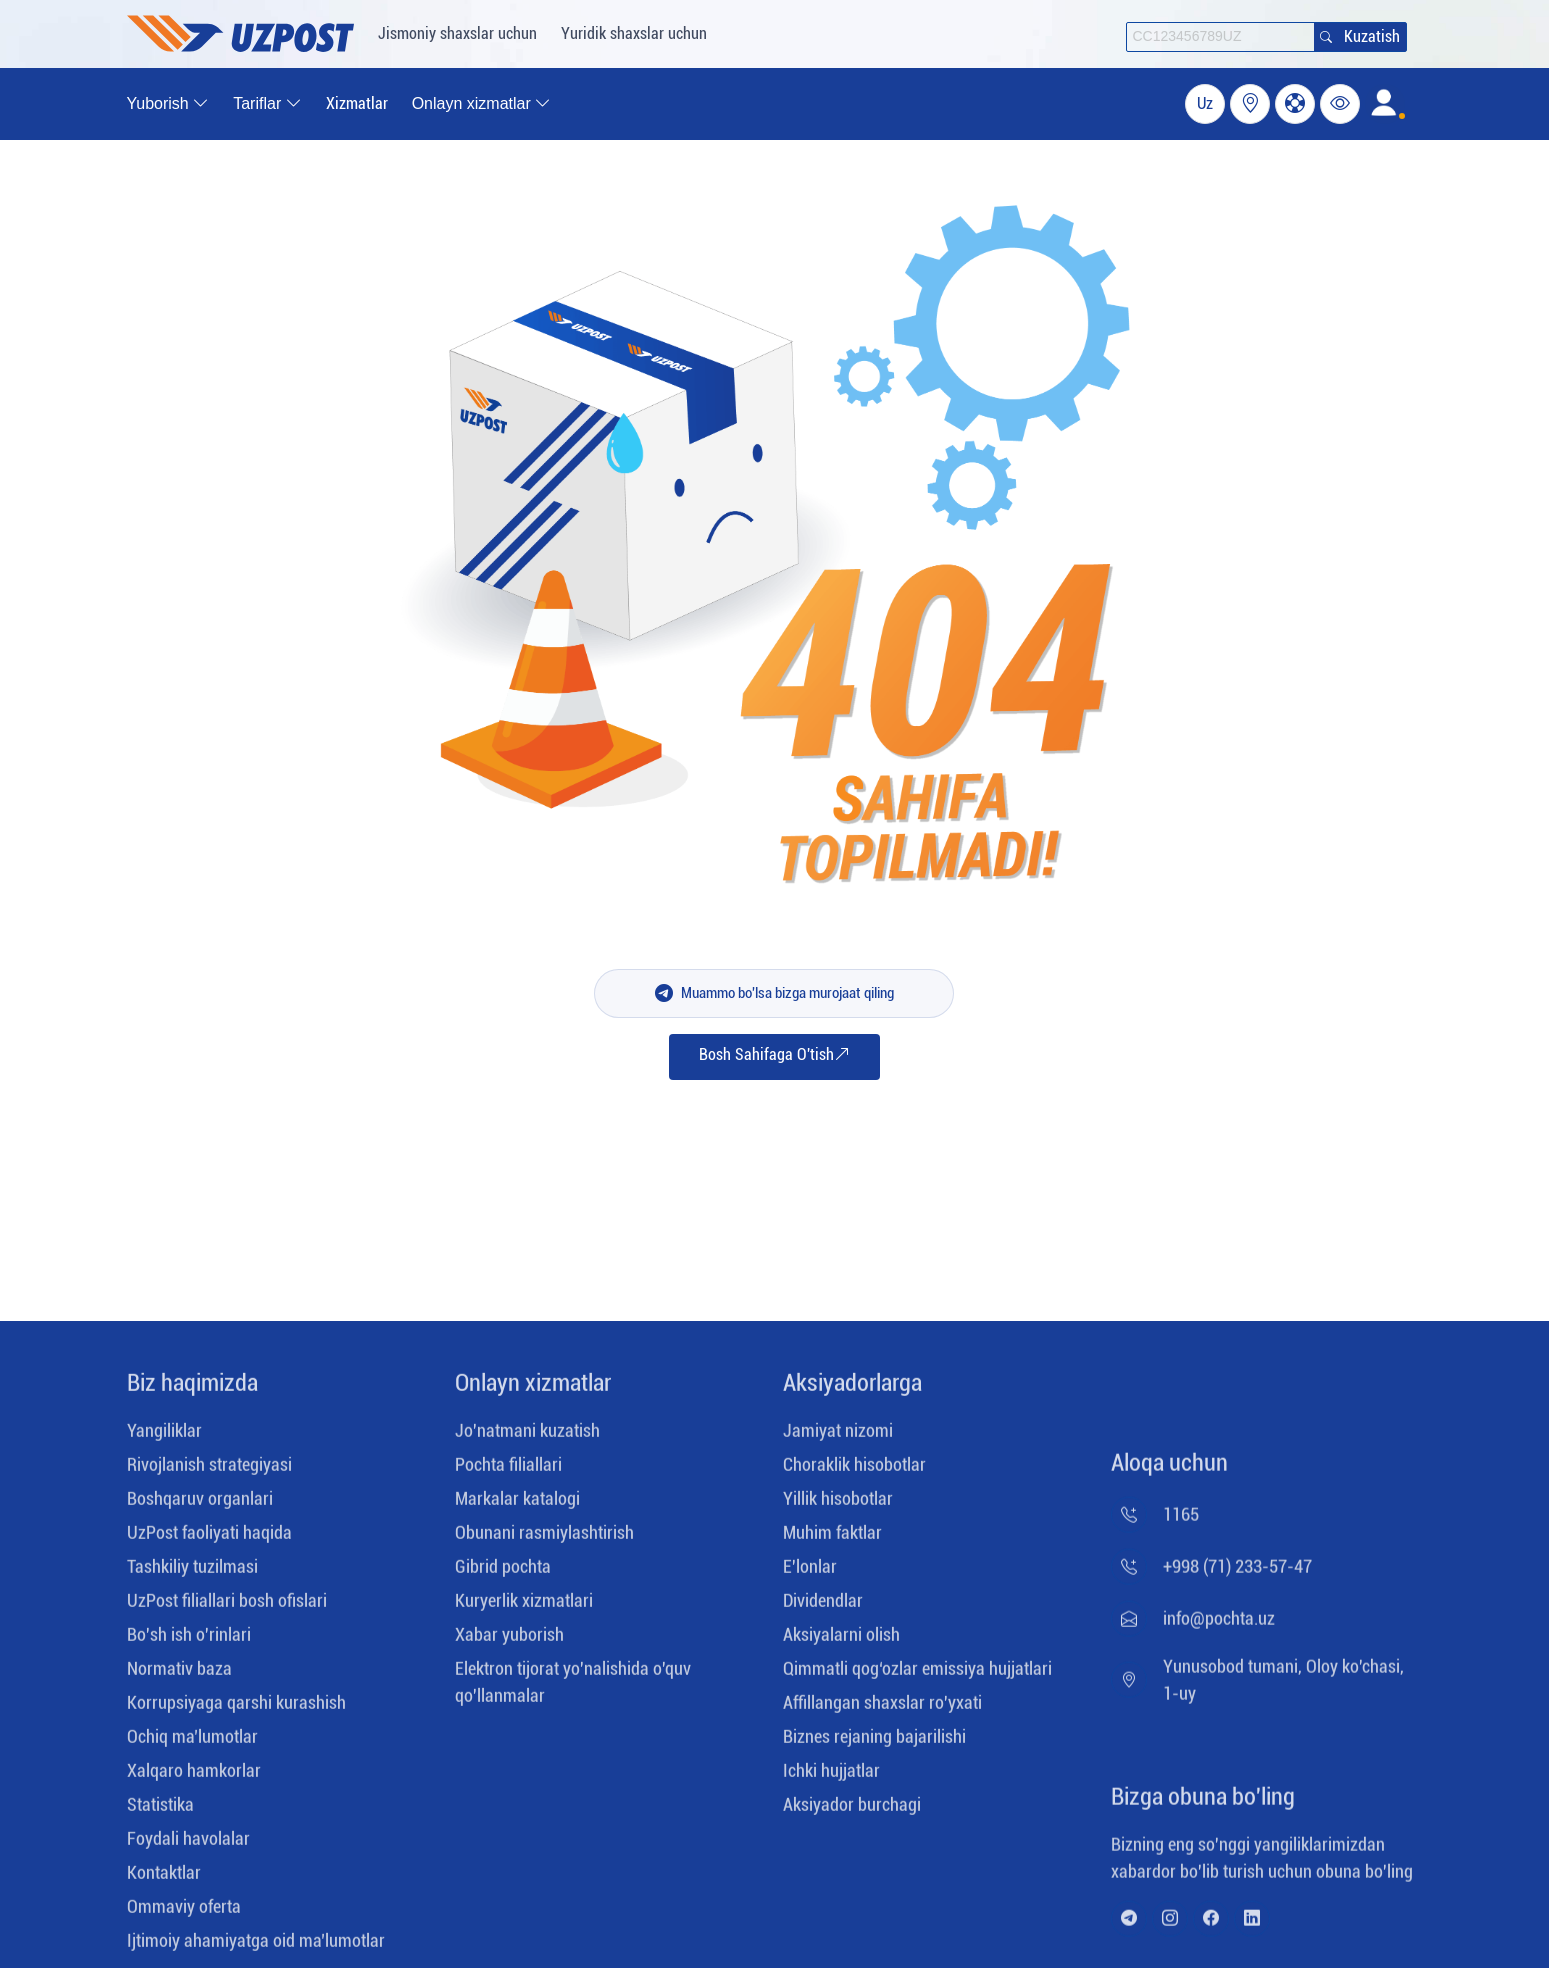 The image size is (1549, 1968). I want to click on Ochiq maʼlumotlar, so click(192, 1743).